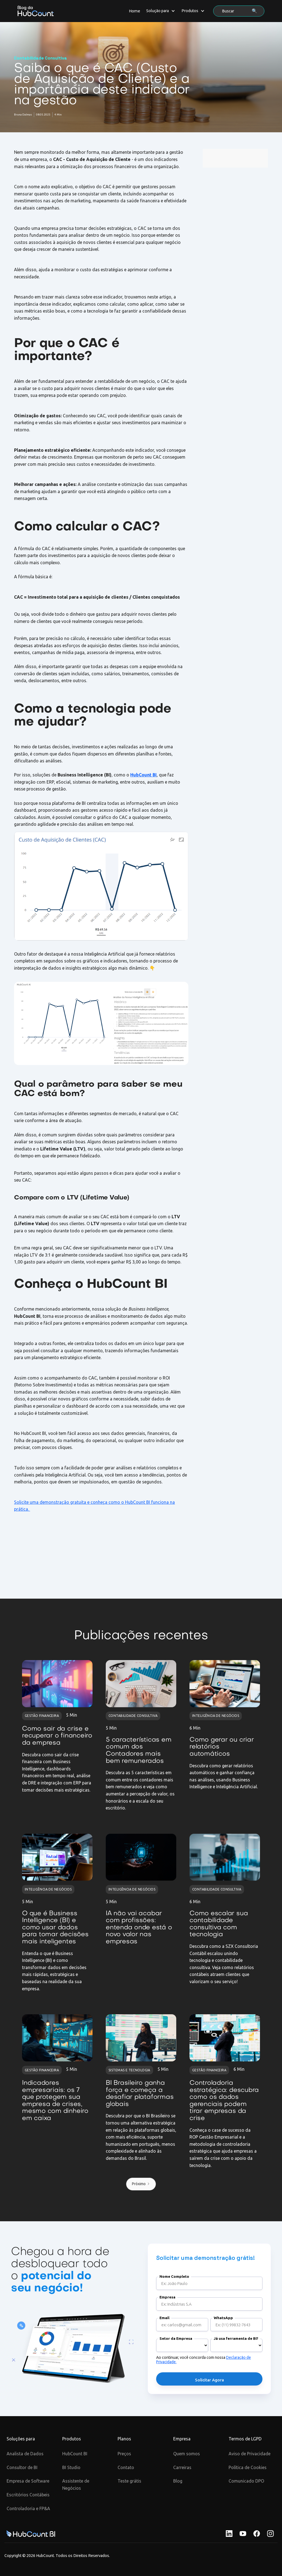  What do you see at coordinates (74, 2453) in the screenshot?
I see `HubCount BI` at bounding box center [74, 2453].